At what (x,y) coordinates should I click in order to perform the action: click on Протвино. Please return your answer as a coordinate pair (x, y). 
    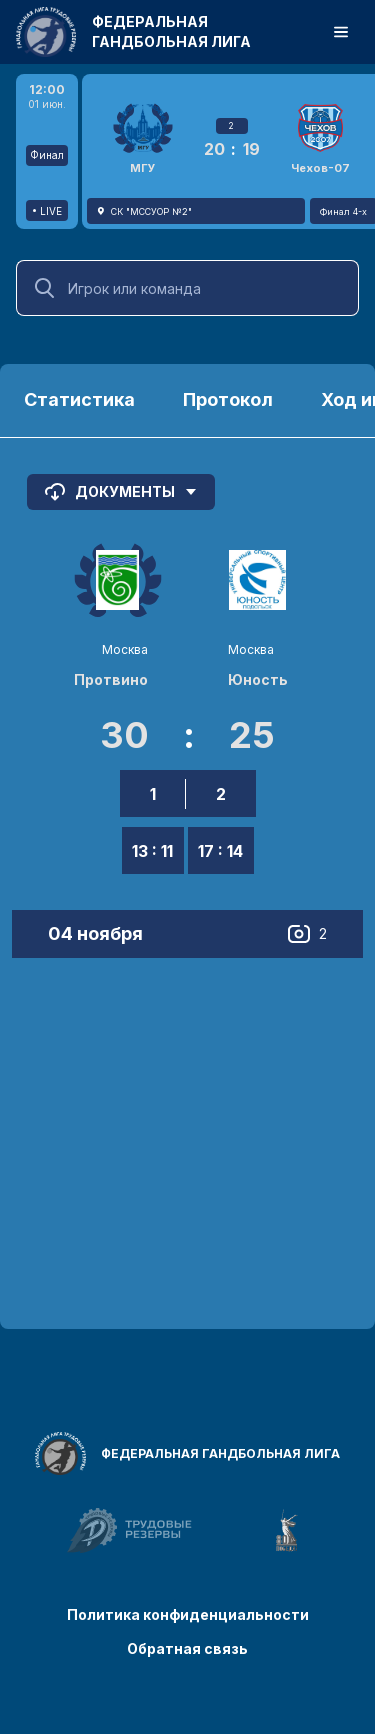
    Looking at the image, I should click on (111, 679).